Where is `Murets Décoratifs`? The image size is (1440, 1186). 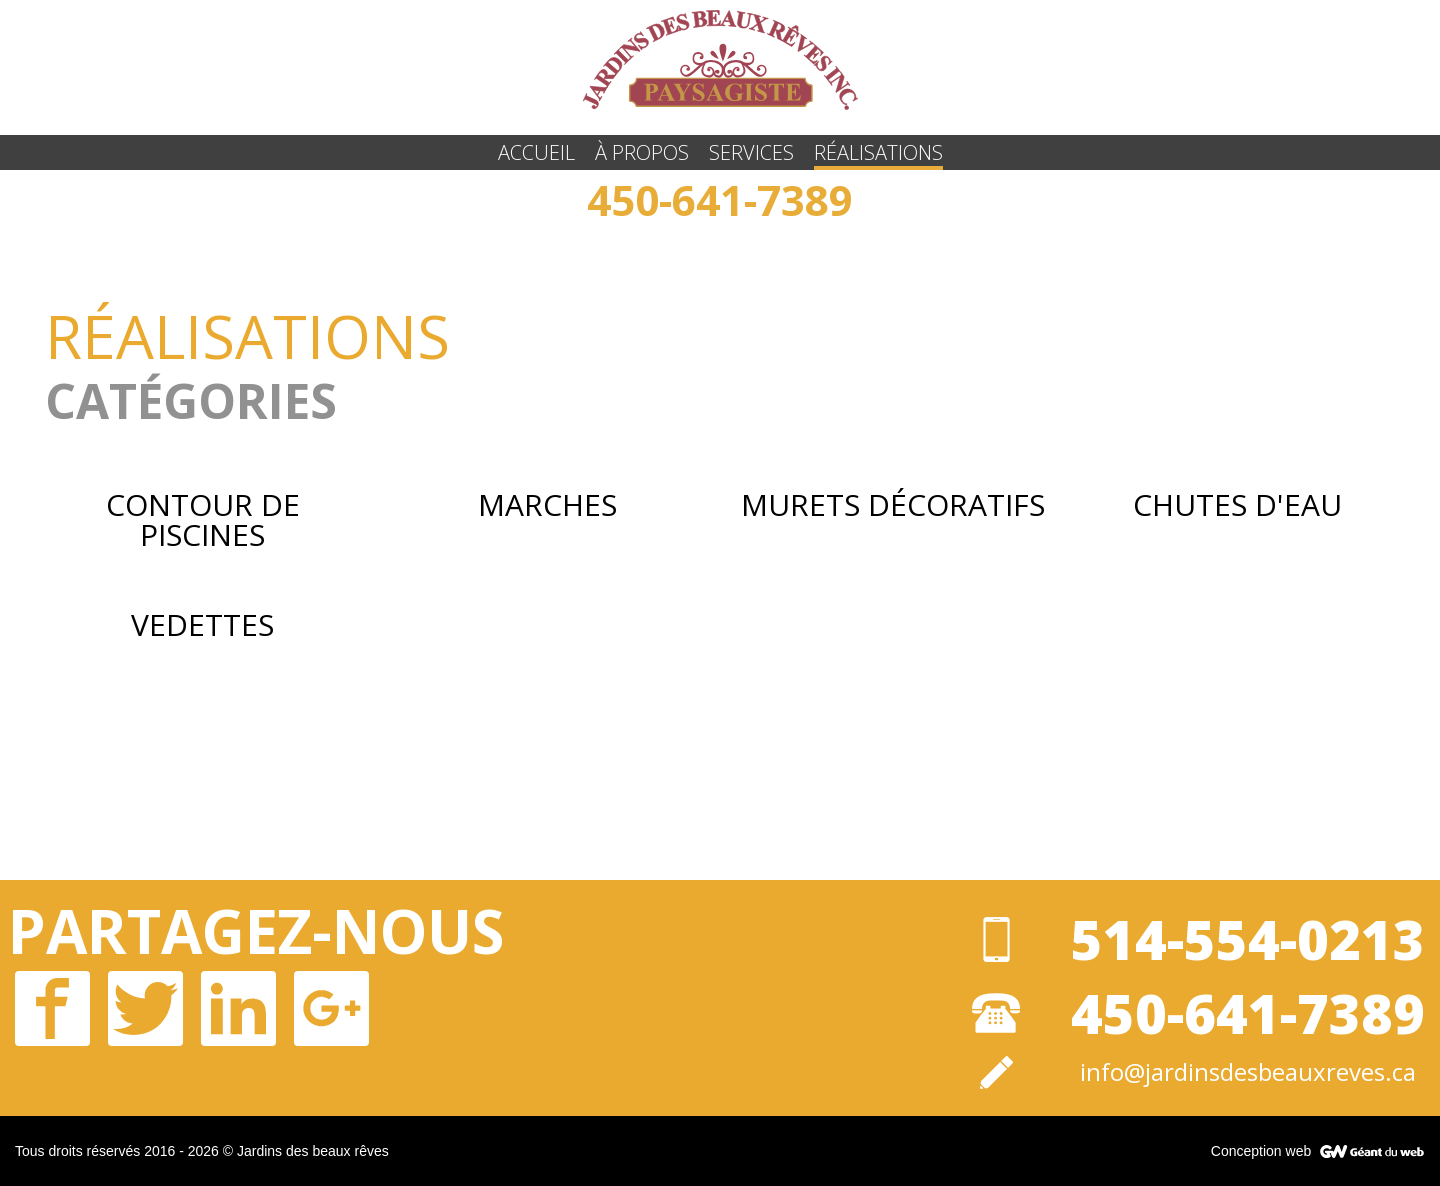 Murets Décoratifs is located at coordinates (893, 505).